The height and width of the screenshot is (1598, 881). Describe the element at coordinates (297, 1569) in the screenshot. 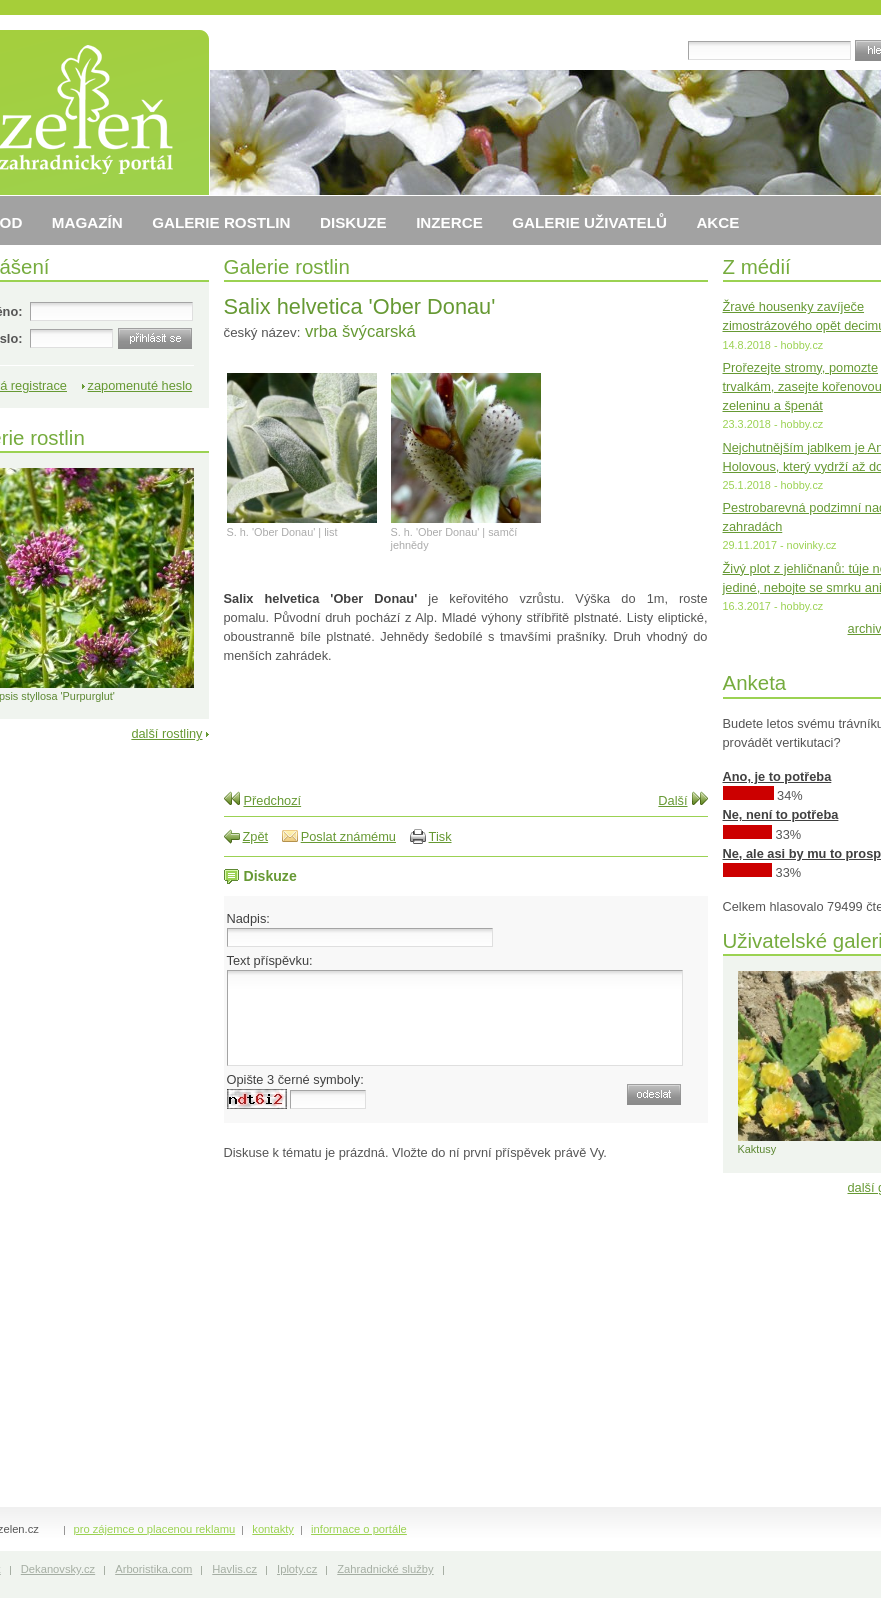

I see `Iploty.cz` at that location.